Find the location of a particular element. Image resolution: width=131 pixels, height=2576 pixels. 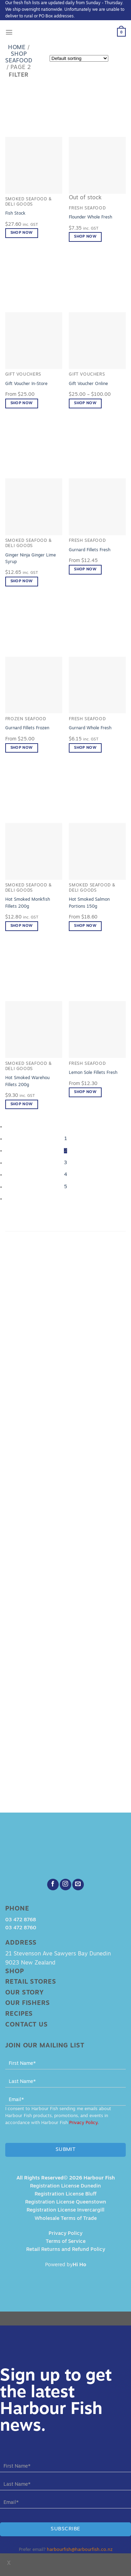

Our Fishers is located at coordinates (27, 2003).